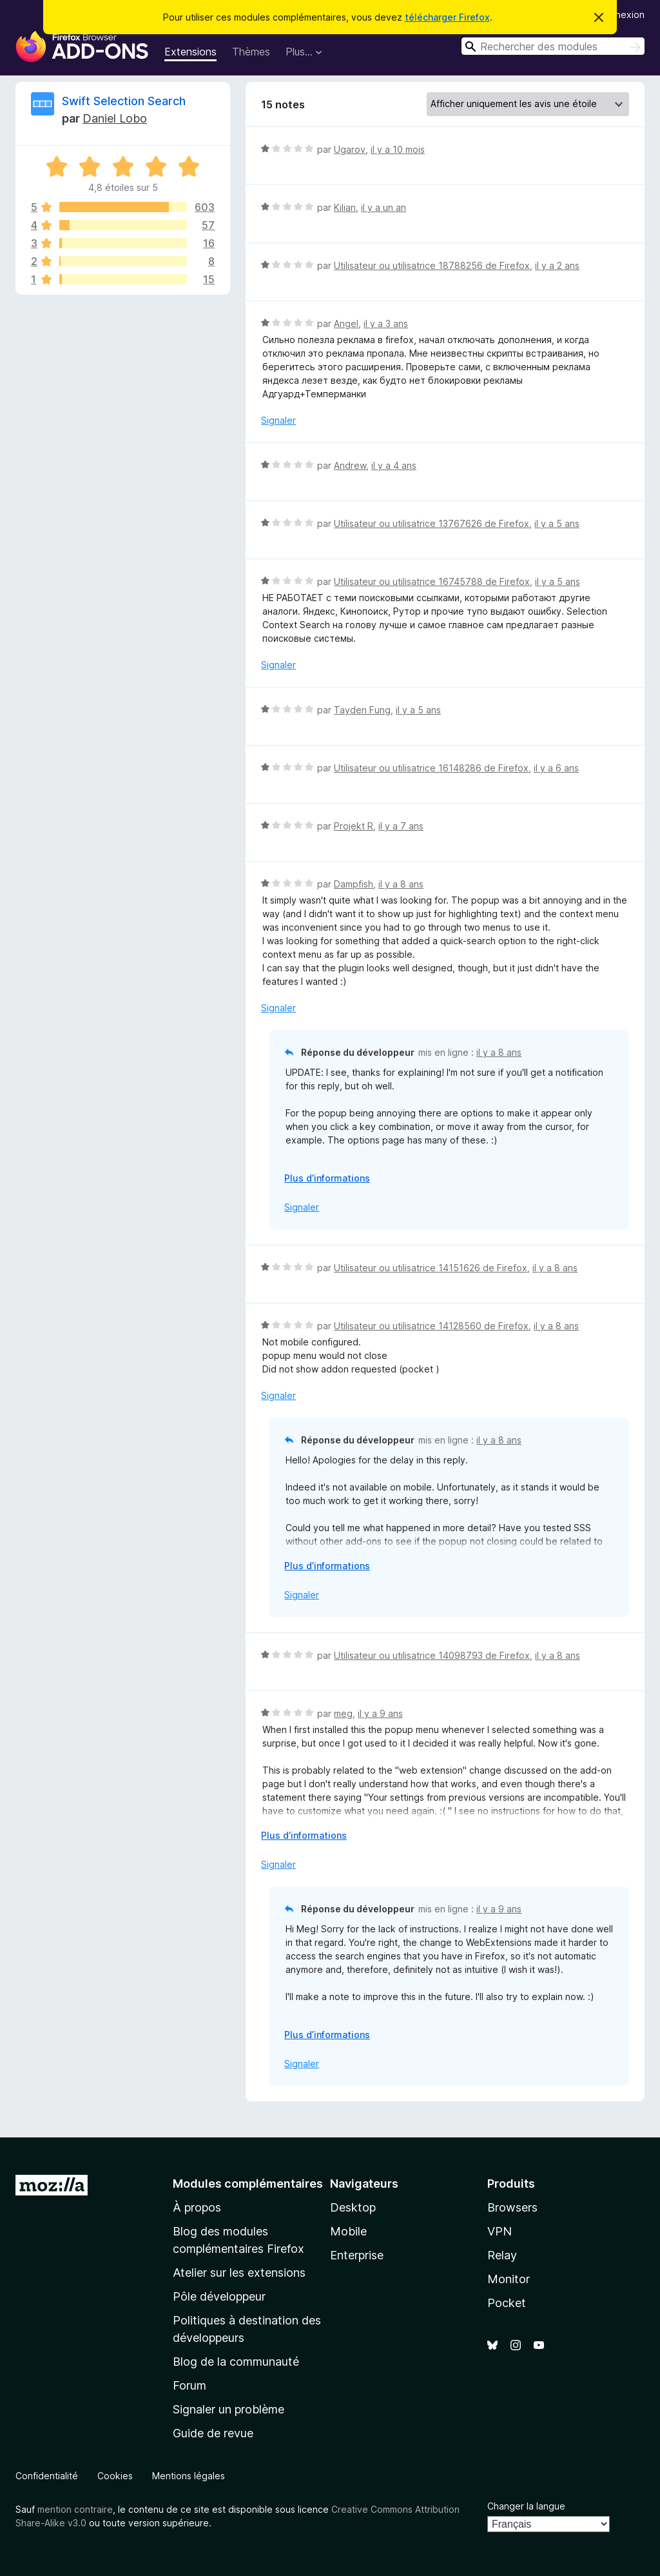 This screenshot has height=2576, width=660. I want to click on meg, so click(343, 1713).